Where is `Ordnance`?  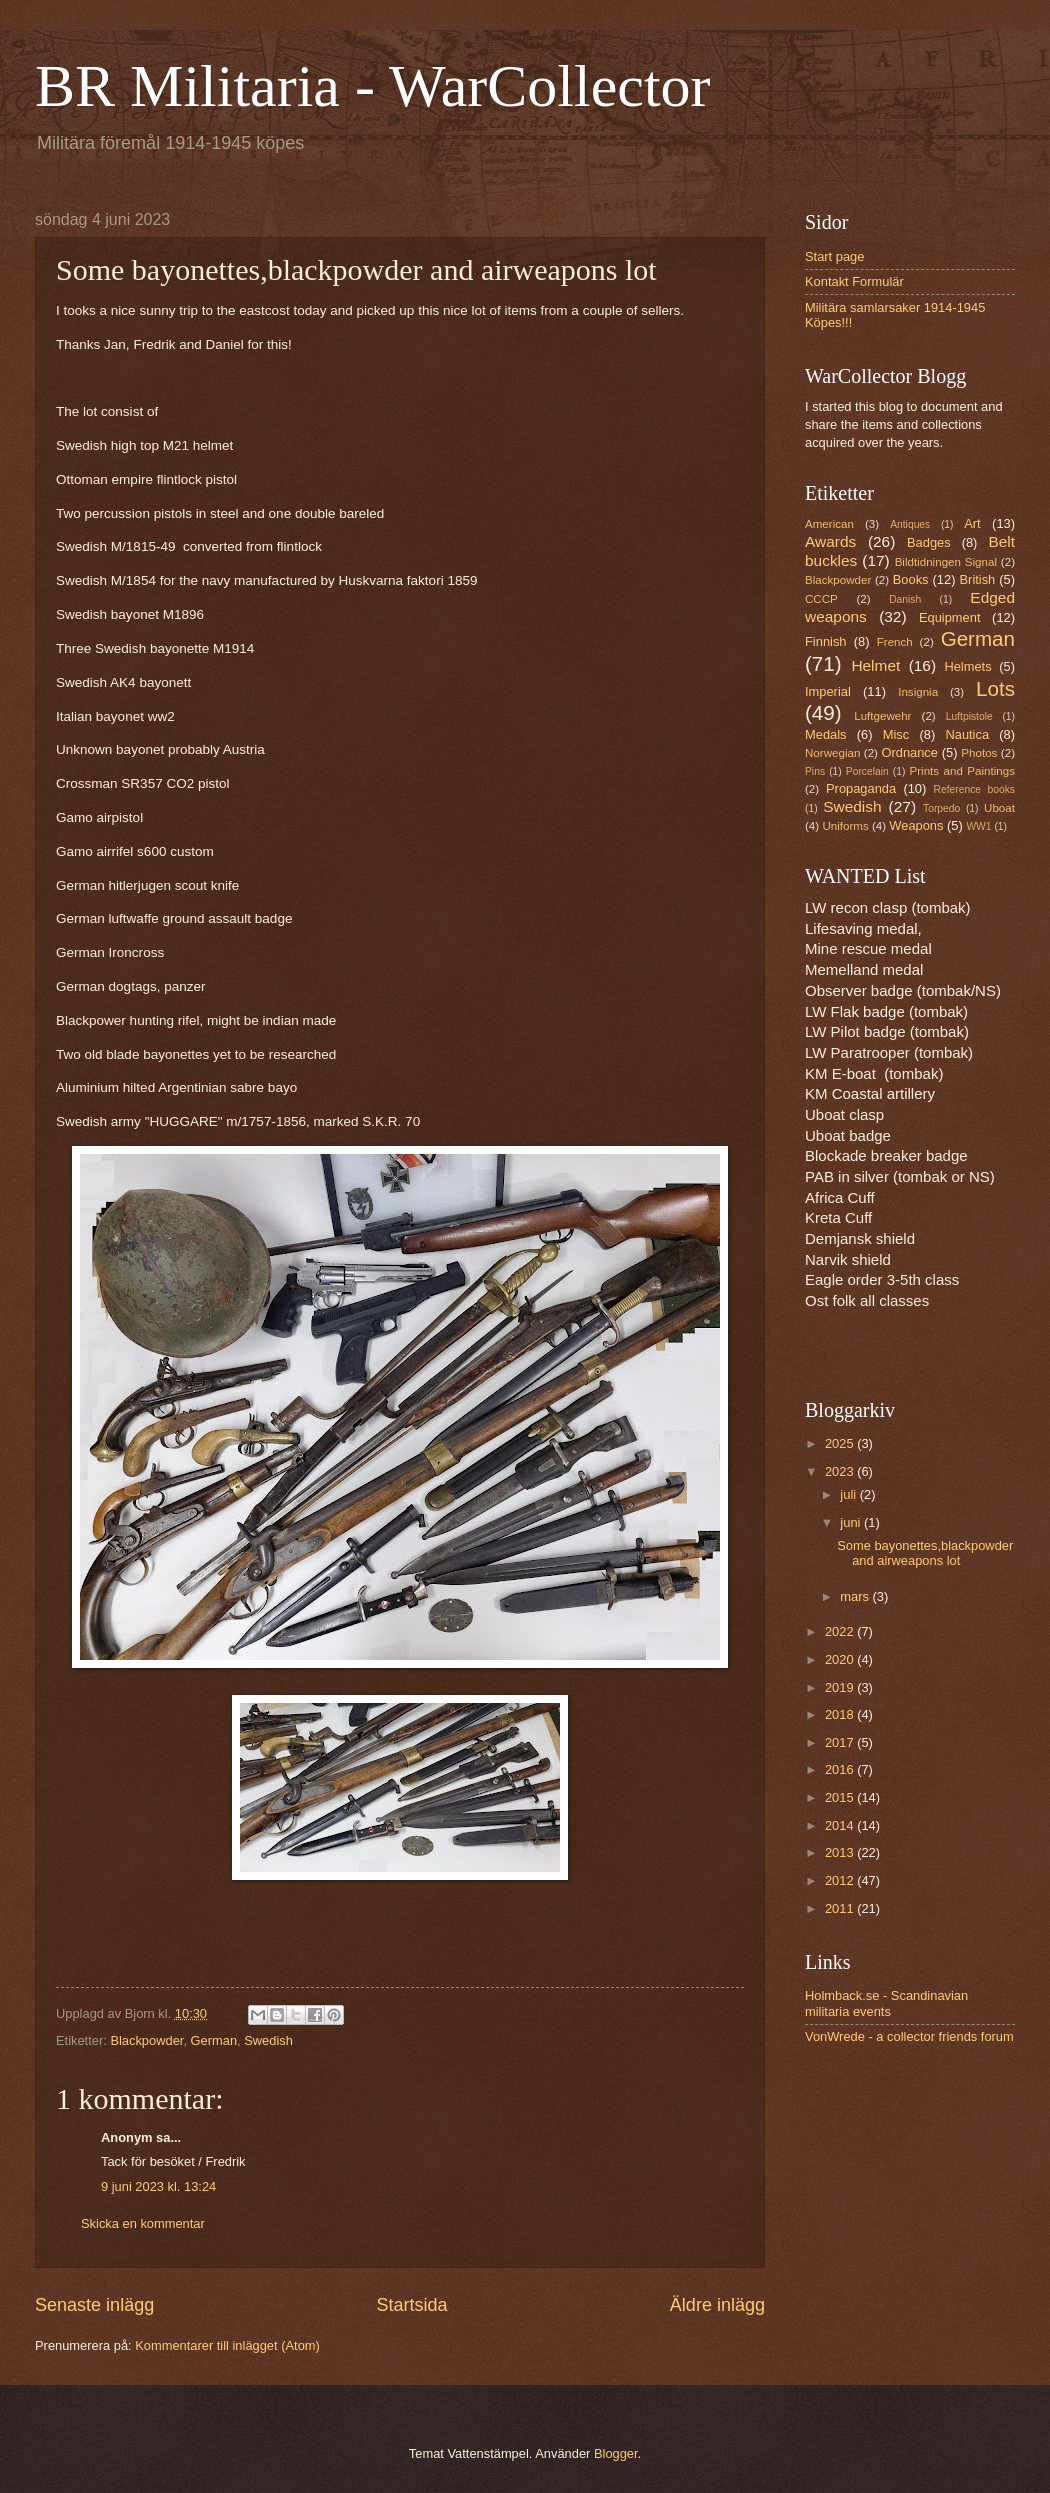
Ordnance is located at coordinates (909, 752).